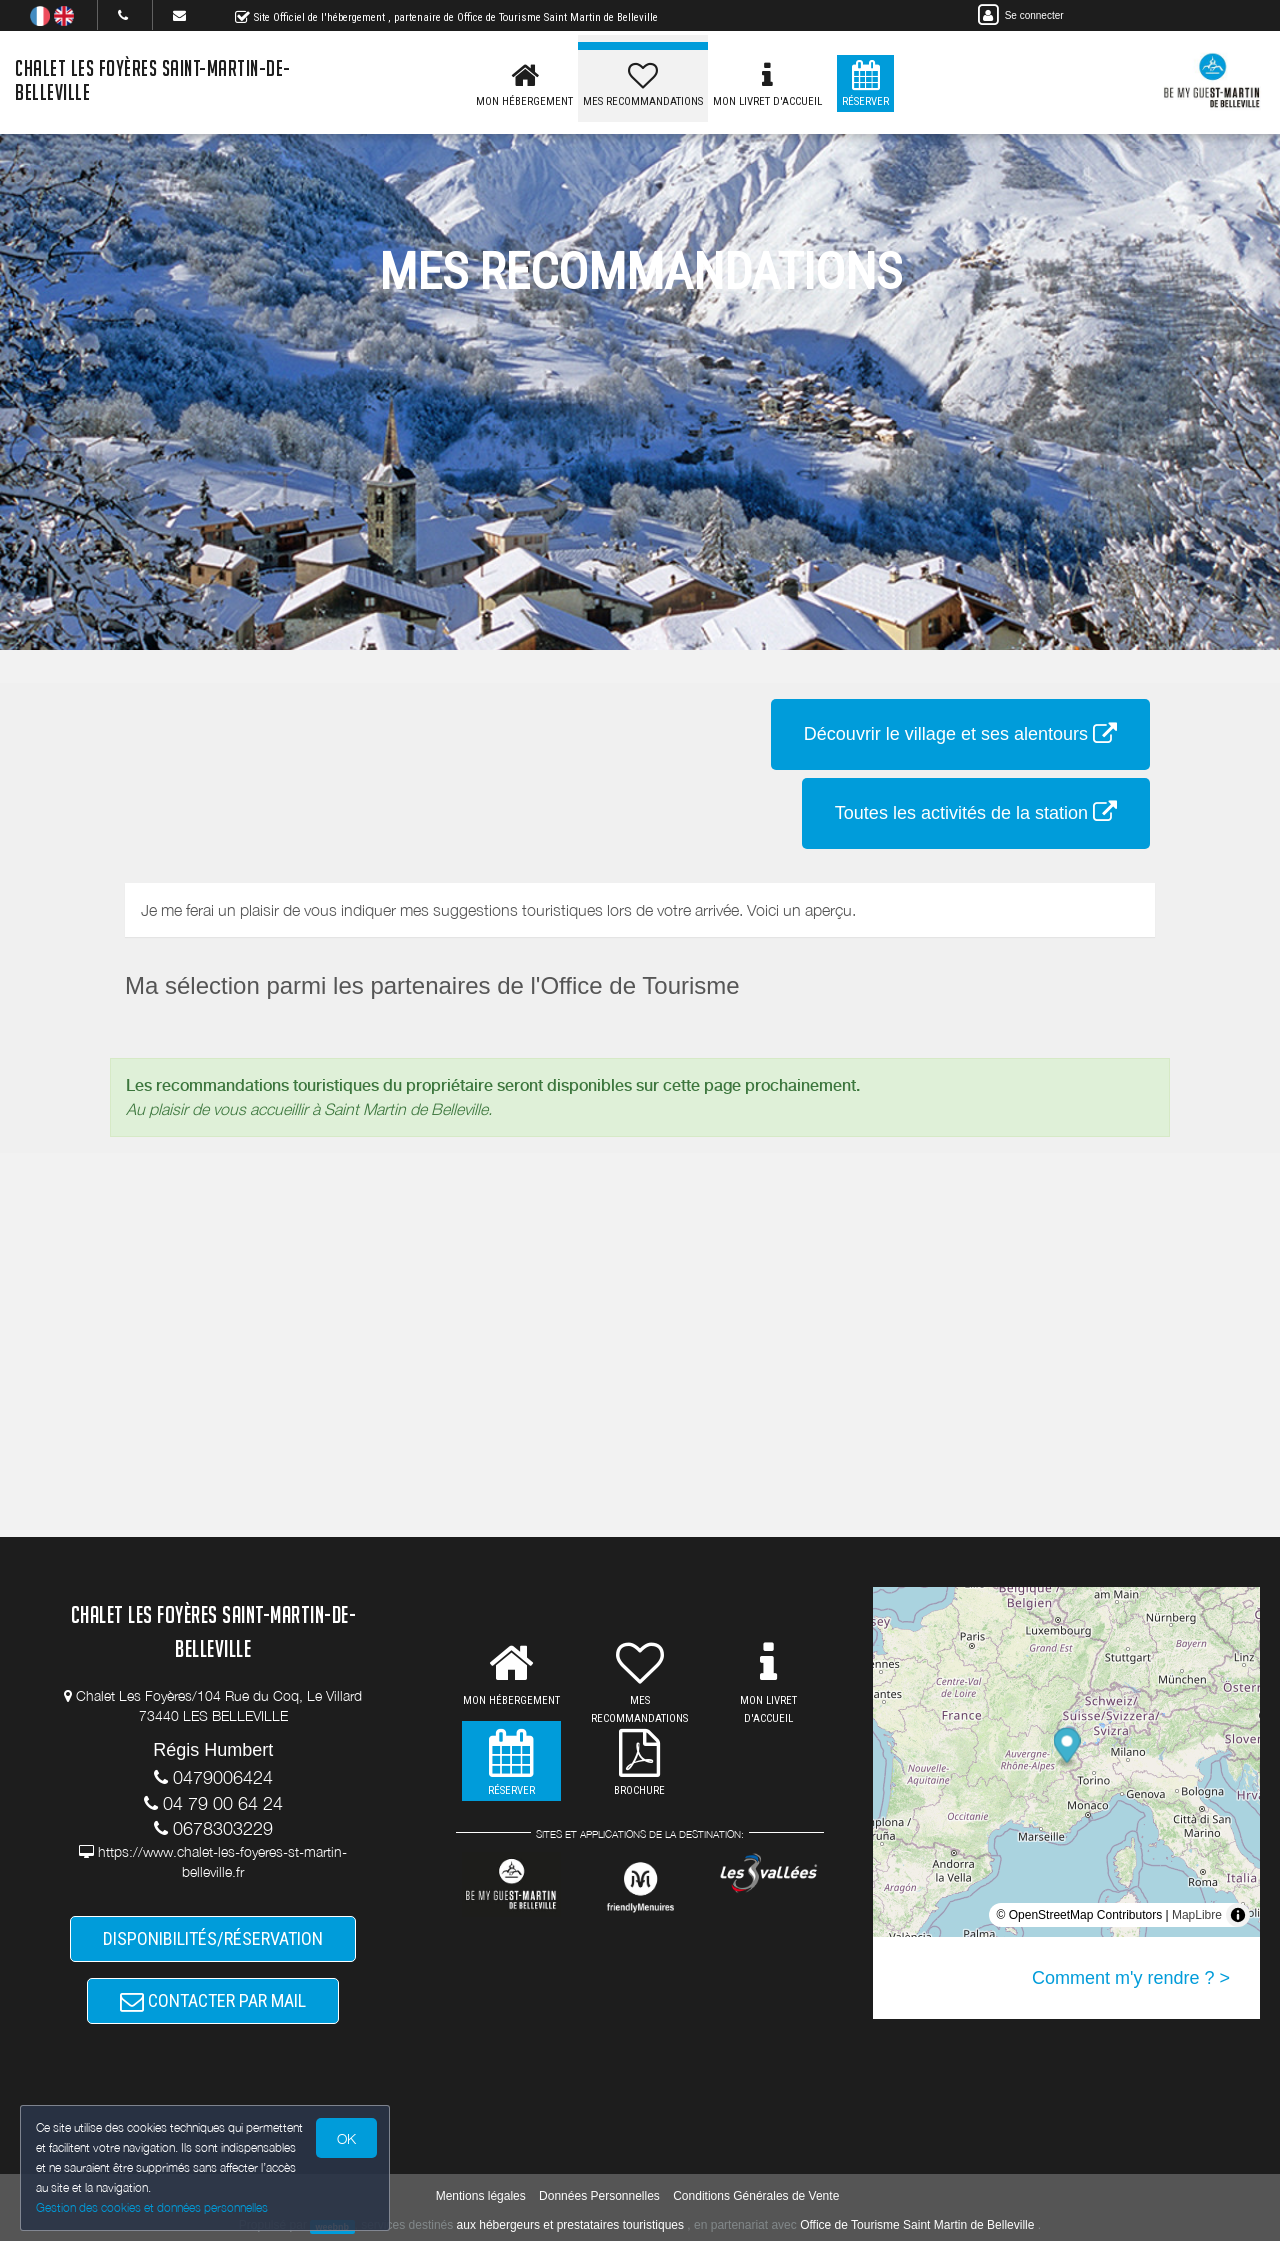 The image size is (1280, 2241). I want to click on aux hébergeurs et prestataires touristiques, so click(570, 2225).